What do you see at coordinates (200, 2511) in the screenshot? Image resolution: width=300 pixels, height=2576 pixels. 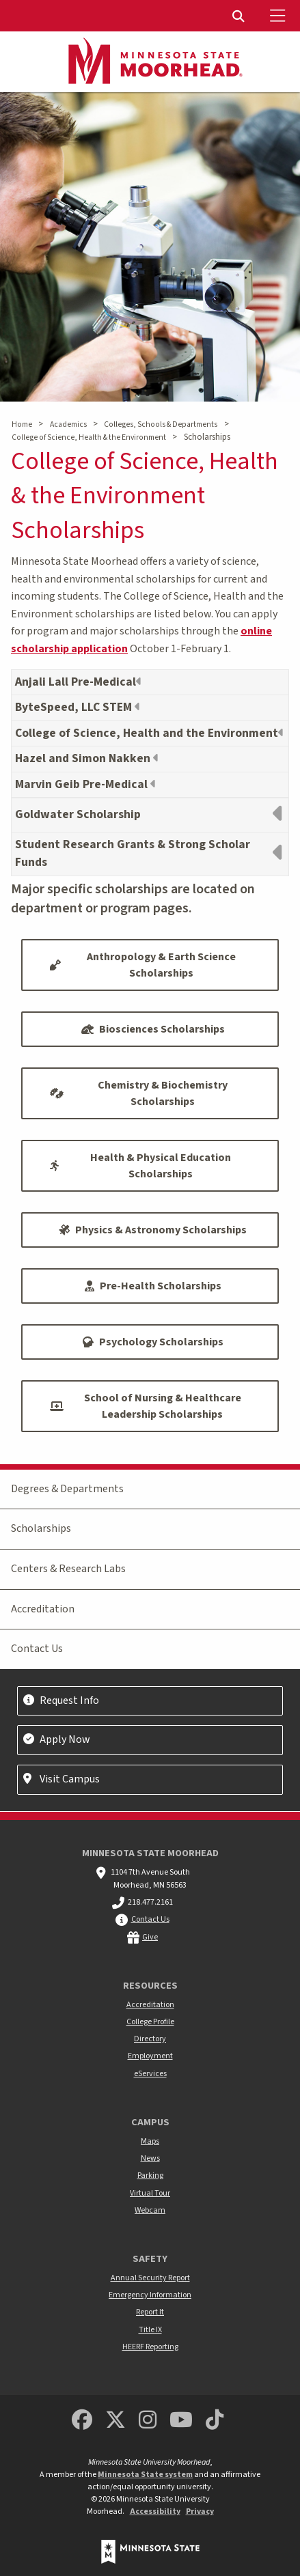 I see `Privacy` at bounding box center [200, 2511].